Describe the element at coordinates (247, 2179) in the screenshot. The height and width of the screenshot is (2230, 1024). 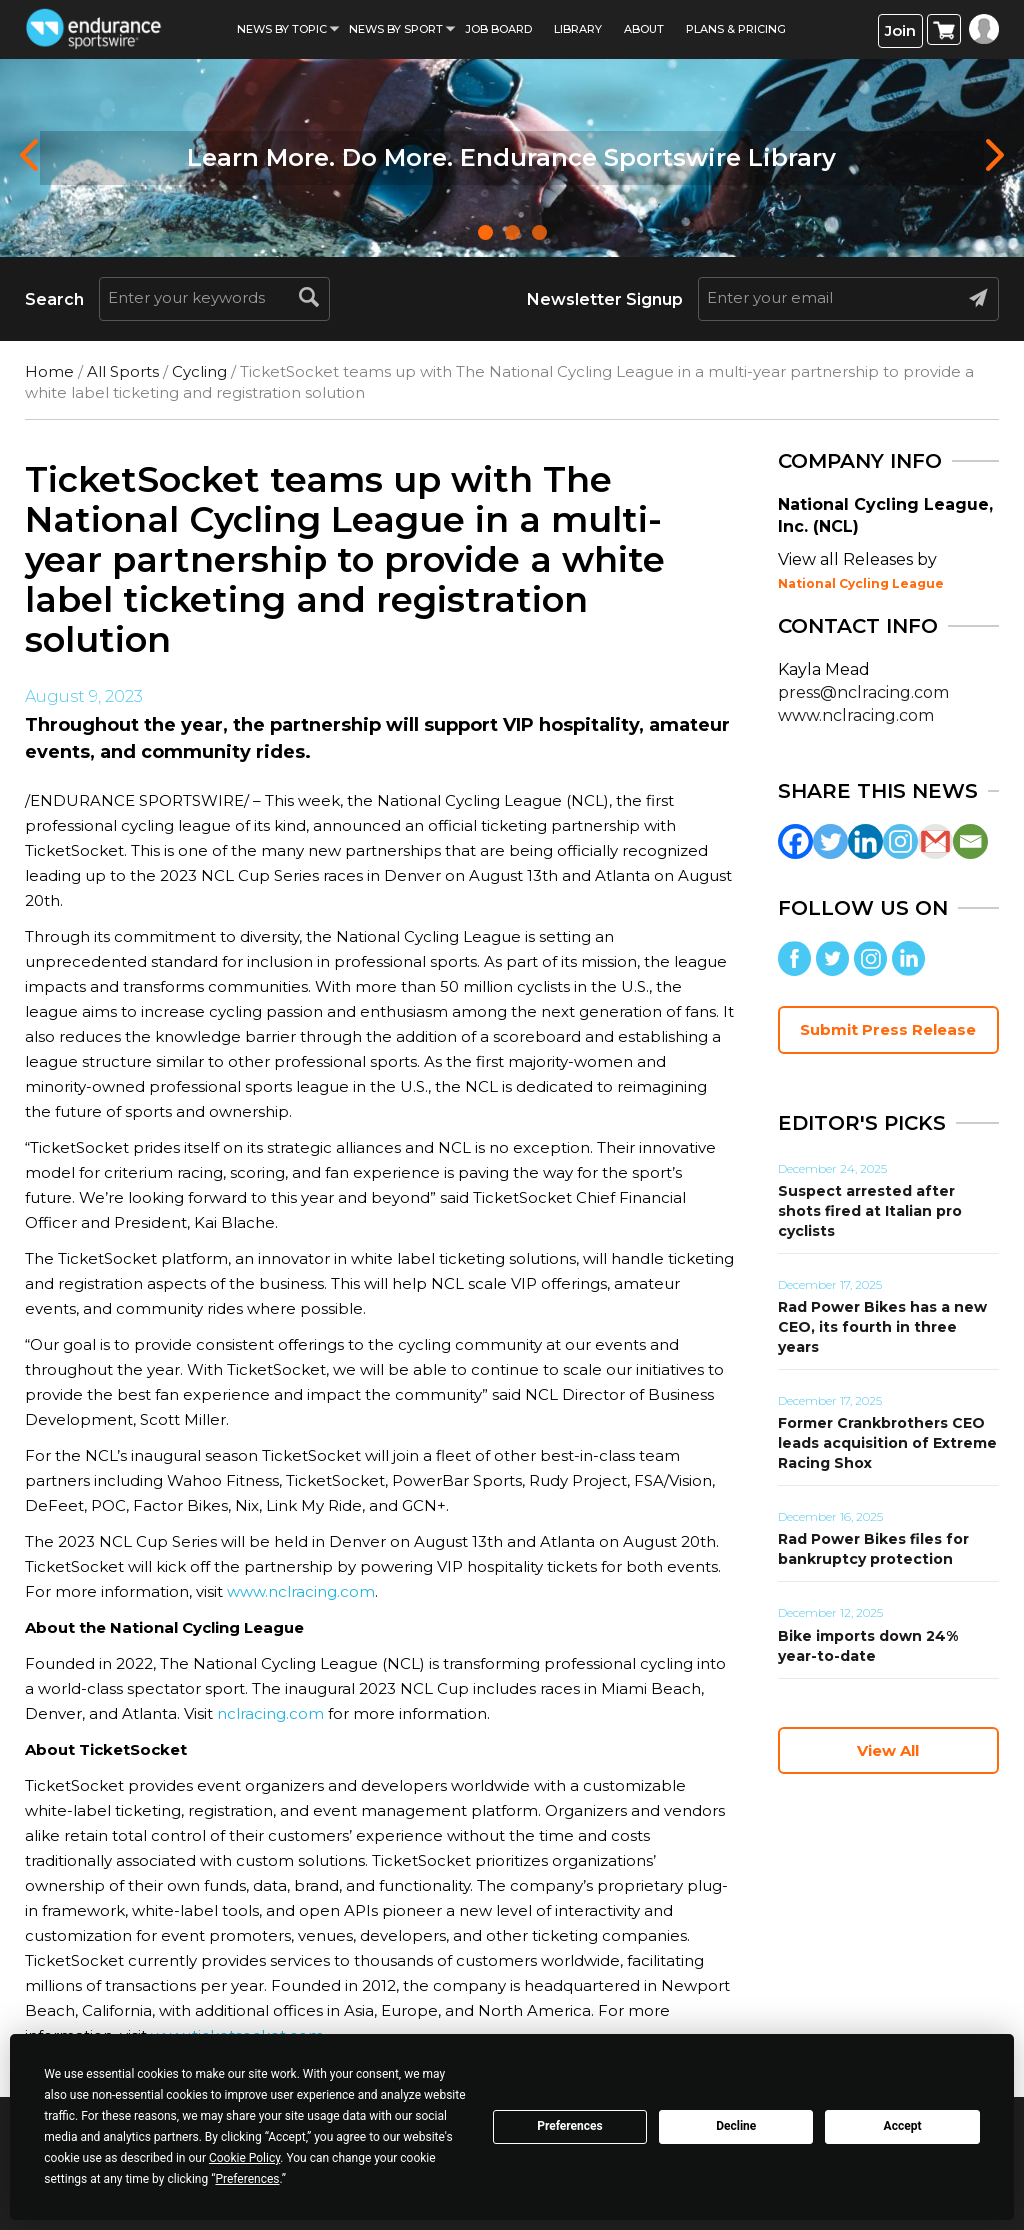
I see `Preferences [button]` at that location.